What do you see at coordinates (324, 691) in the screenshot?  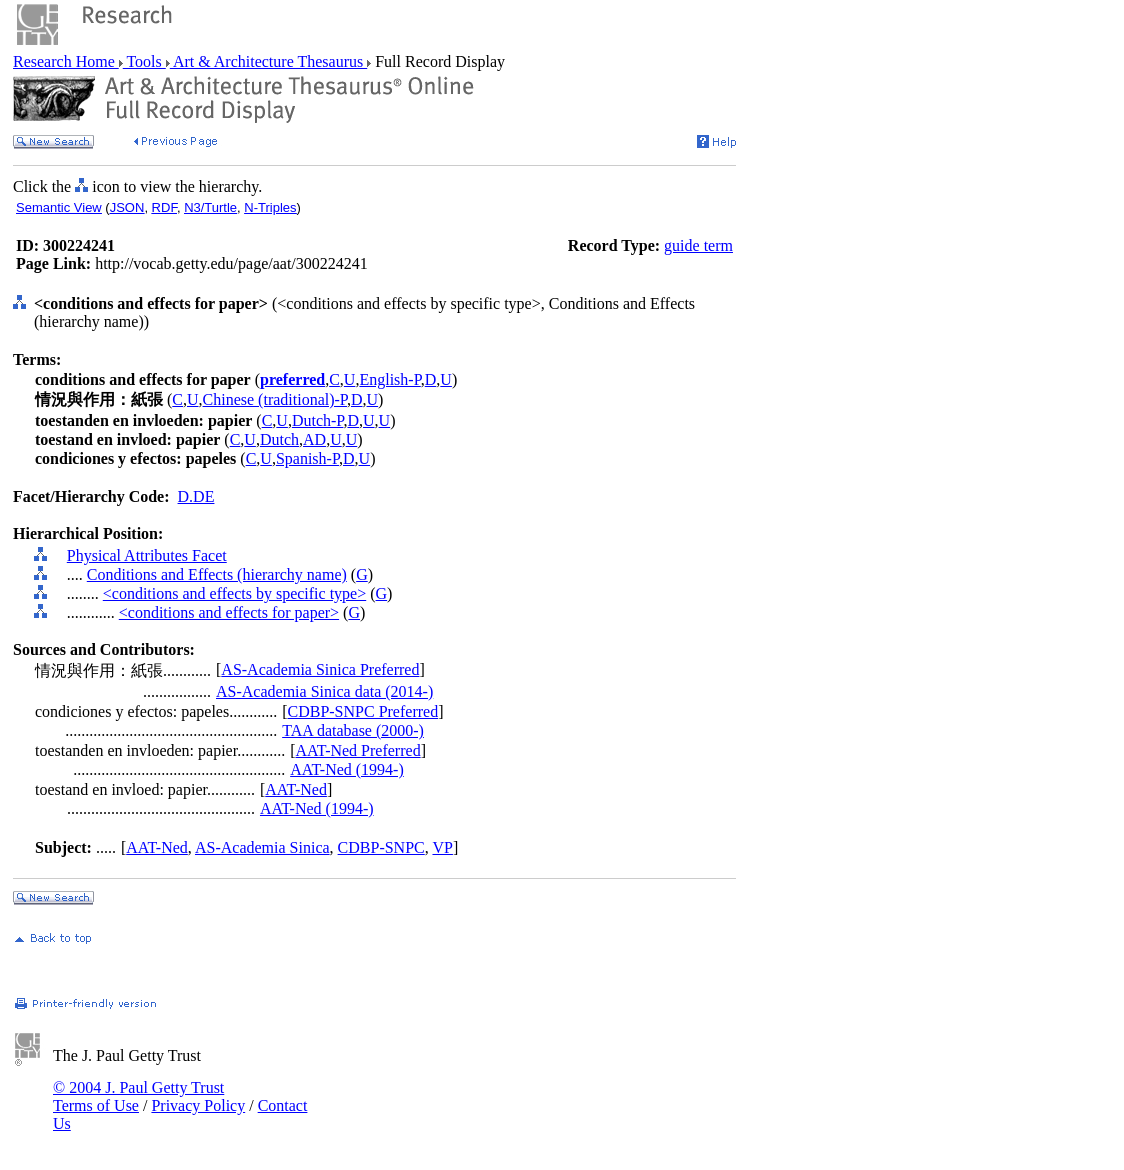 I see `AS-Academia Sinica data (2014-)` at bounding box center [324, 691].